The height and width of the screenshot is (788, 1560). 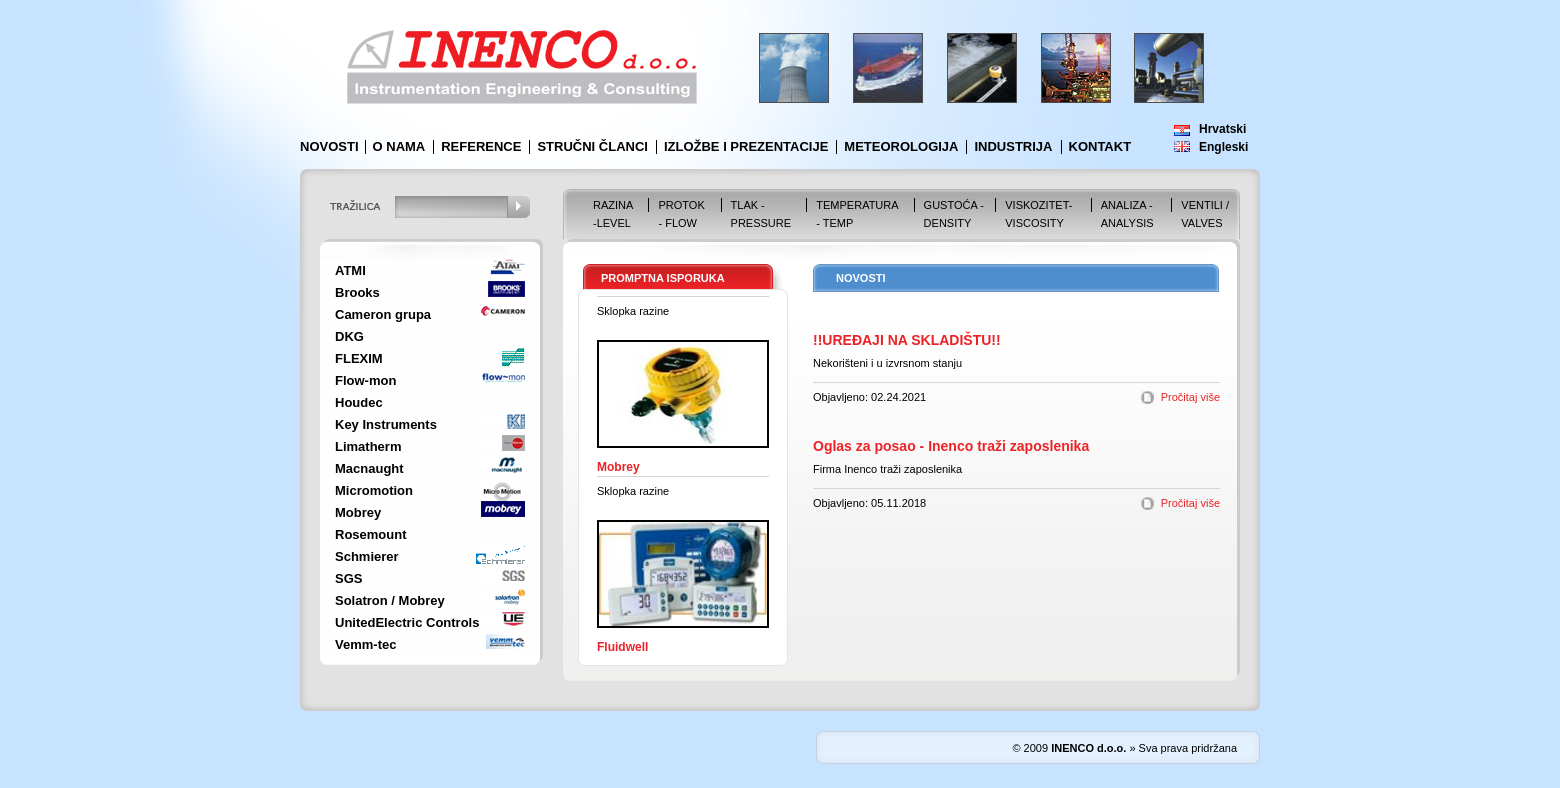 I want to click on Houdec, so click(x=359, y=402).